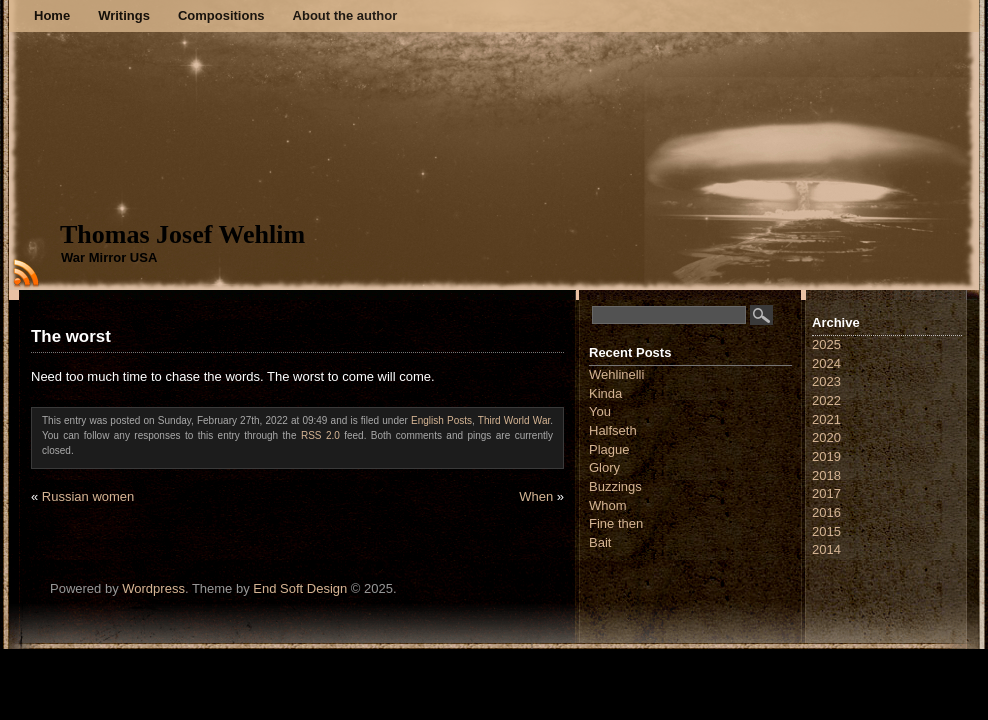 The width and height of the screenshot is (988, 720). Describe the element at coordinates (600, 542) in the screenshot. I see `Bait` at that location.